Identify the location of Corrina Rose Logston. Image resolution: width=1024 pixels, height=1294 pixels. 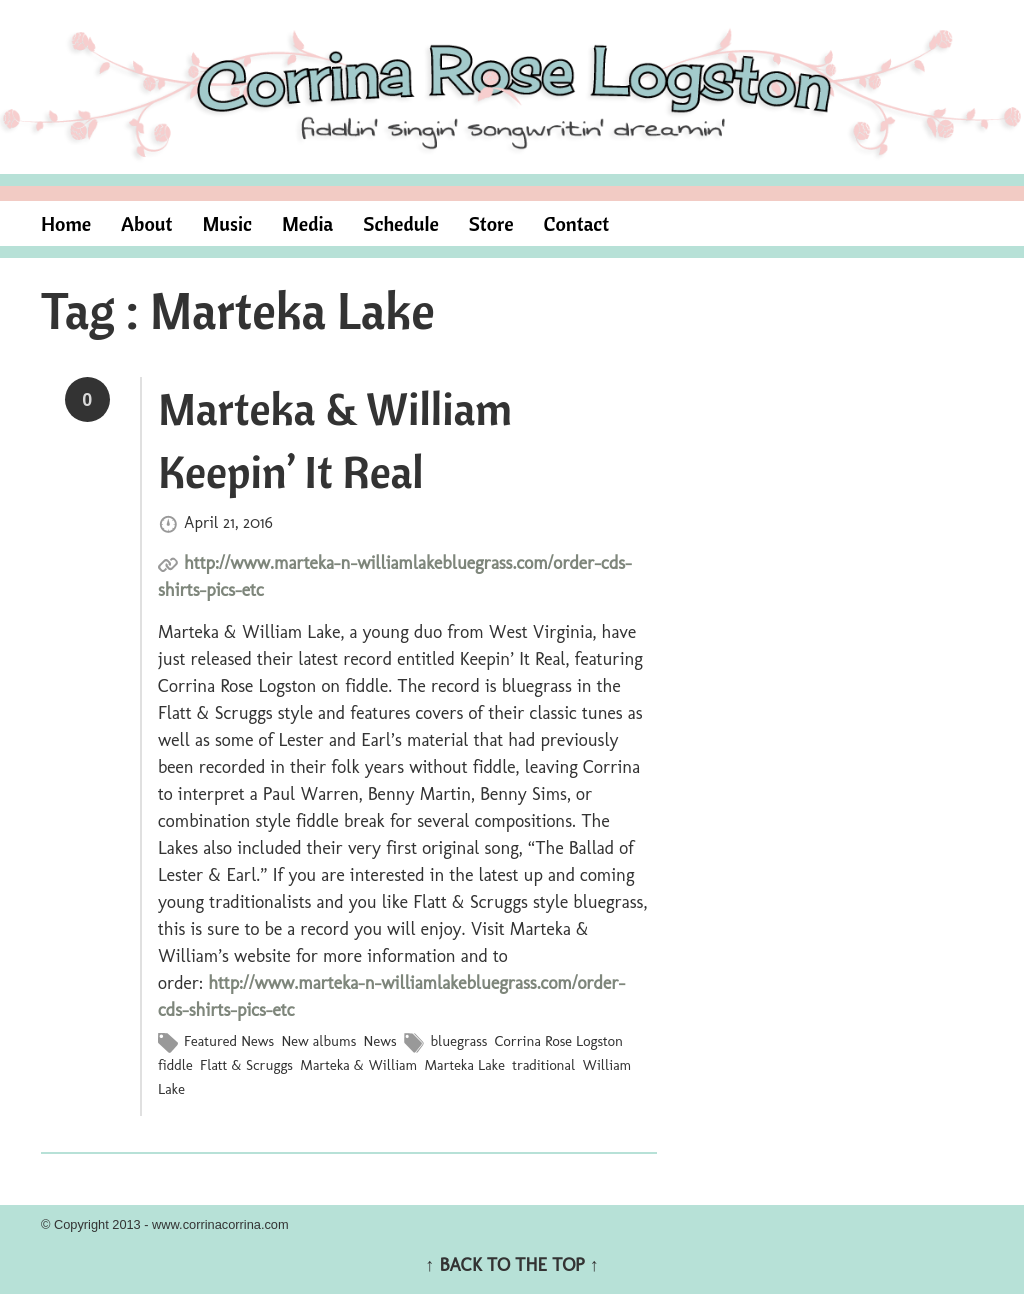
(559, 1041).